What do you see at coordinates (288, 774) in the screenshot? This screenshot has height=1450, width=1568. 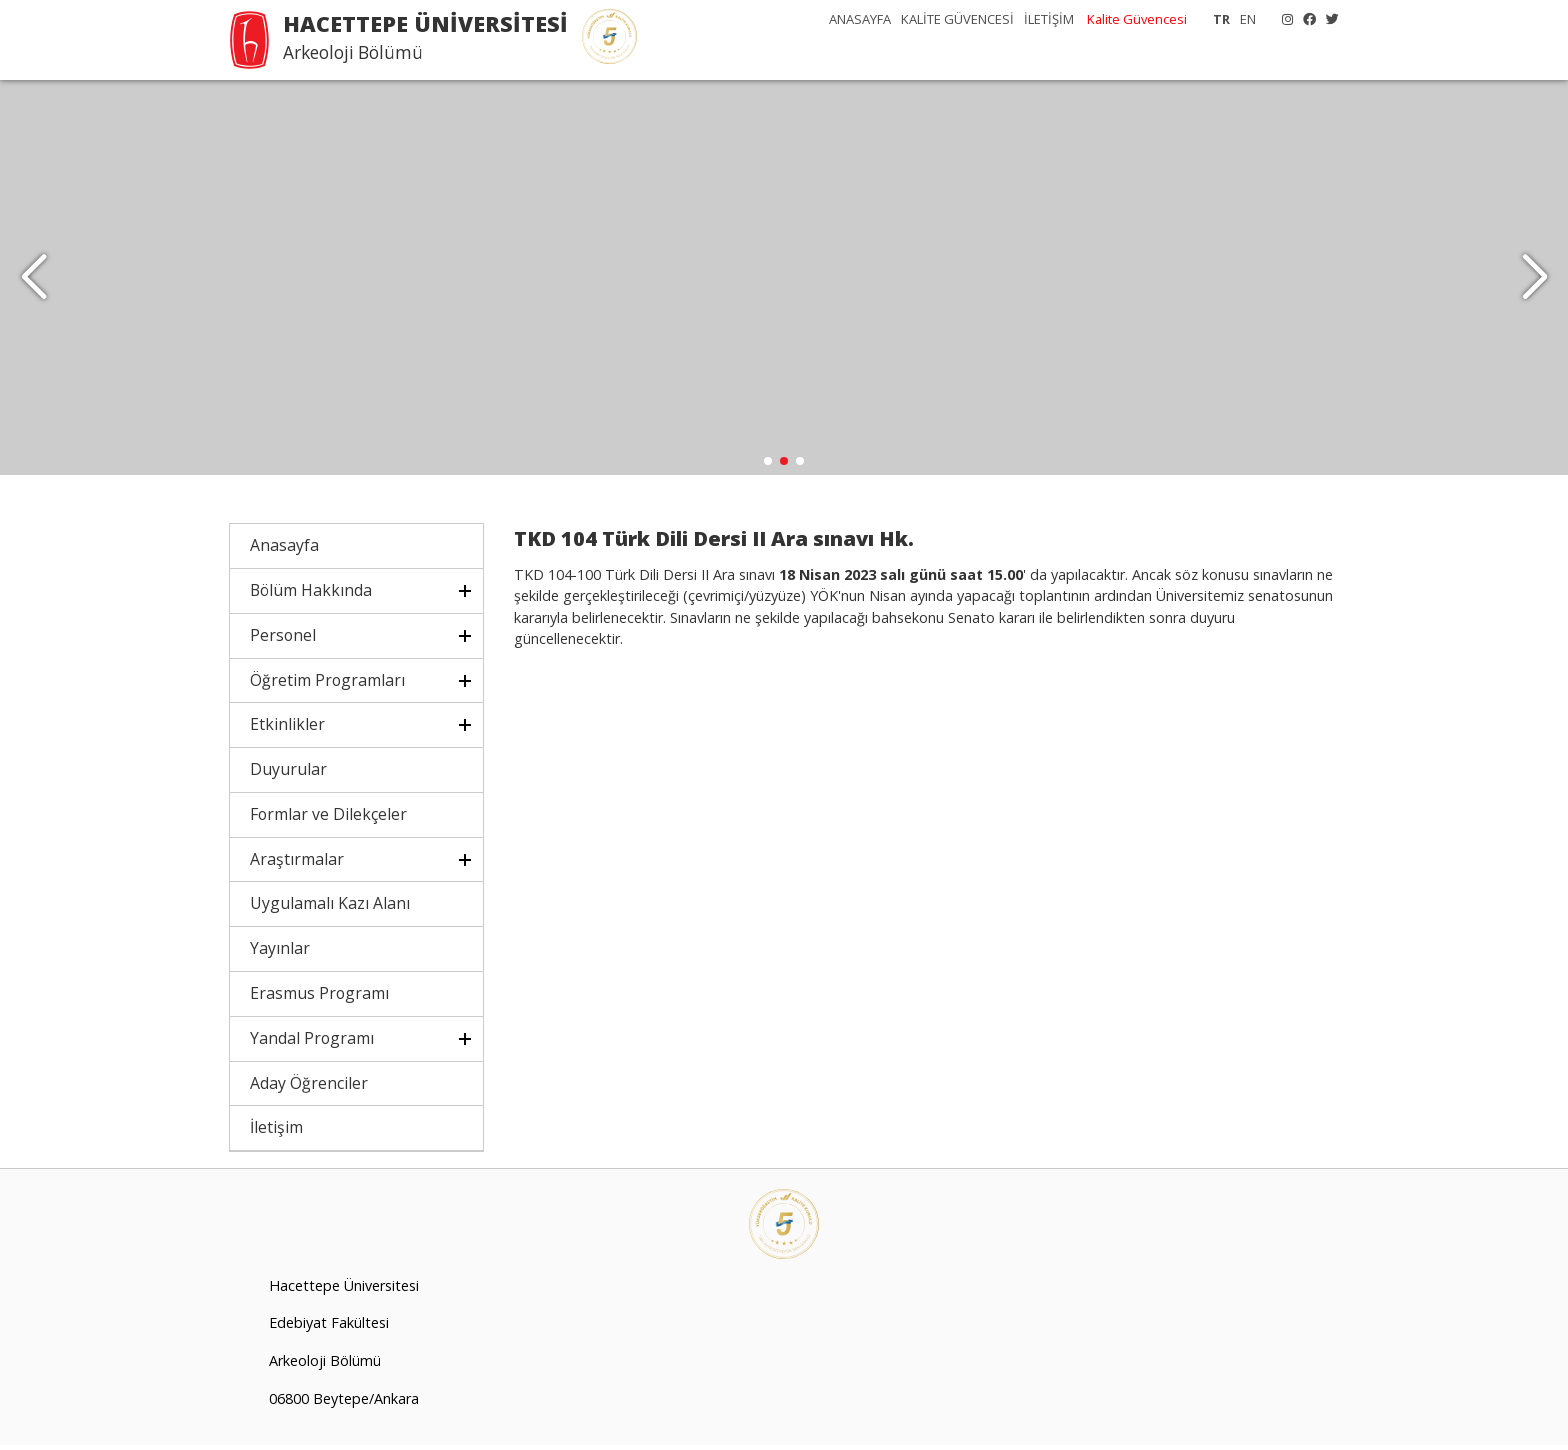 I see `Duyurular` at bounding box center [288, 774].